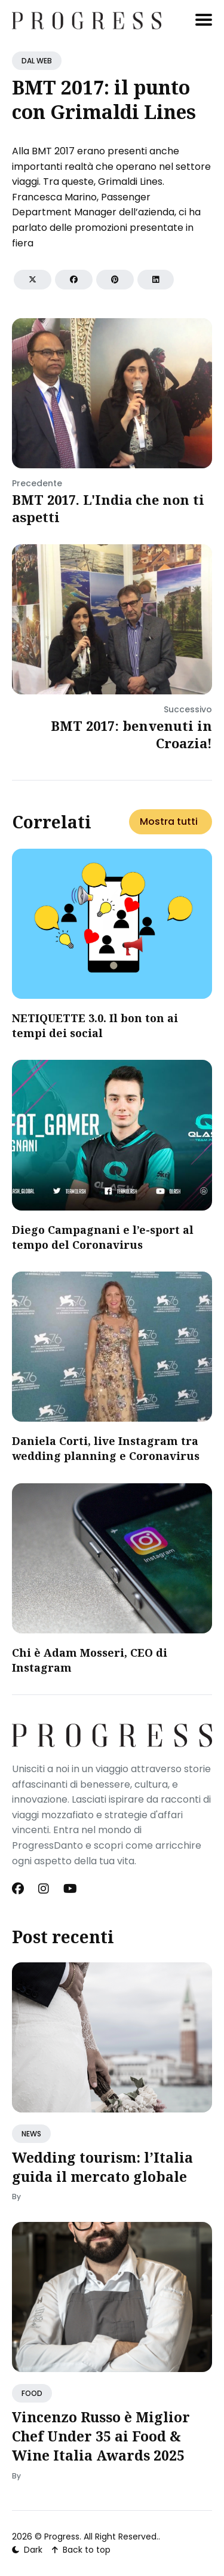 Image resolution: width=224 pixels, height=2576 pixels. Describe the element at coordinates (169, 821) in the screenshot. I see `Mostra tutti` at that location.